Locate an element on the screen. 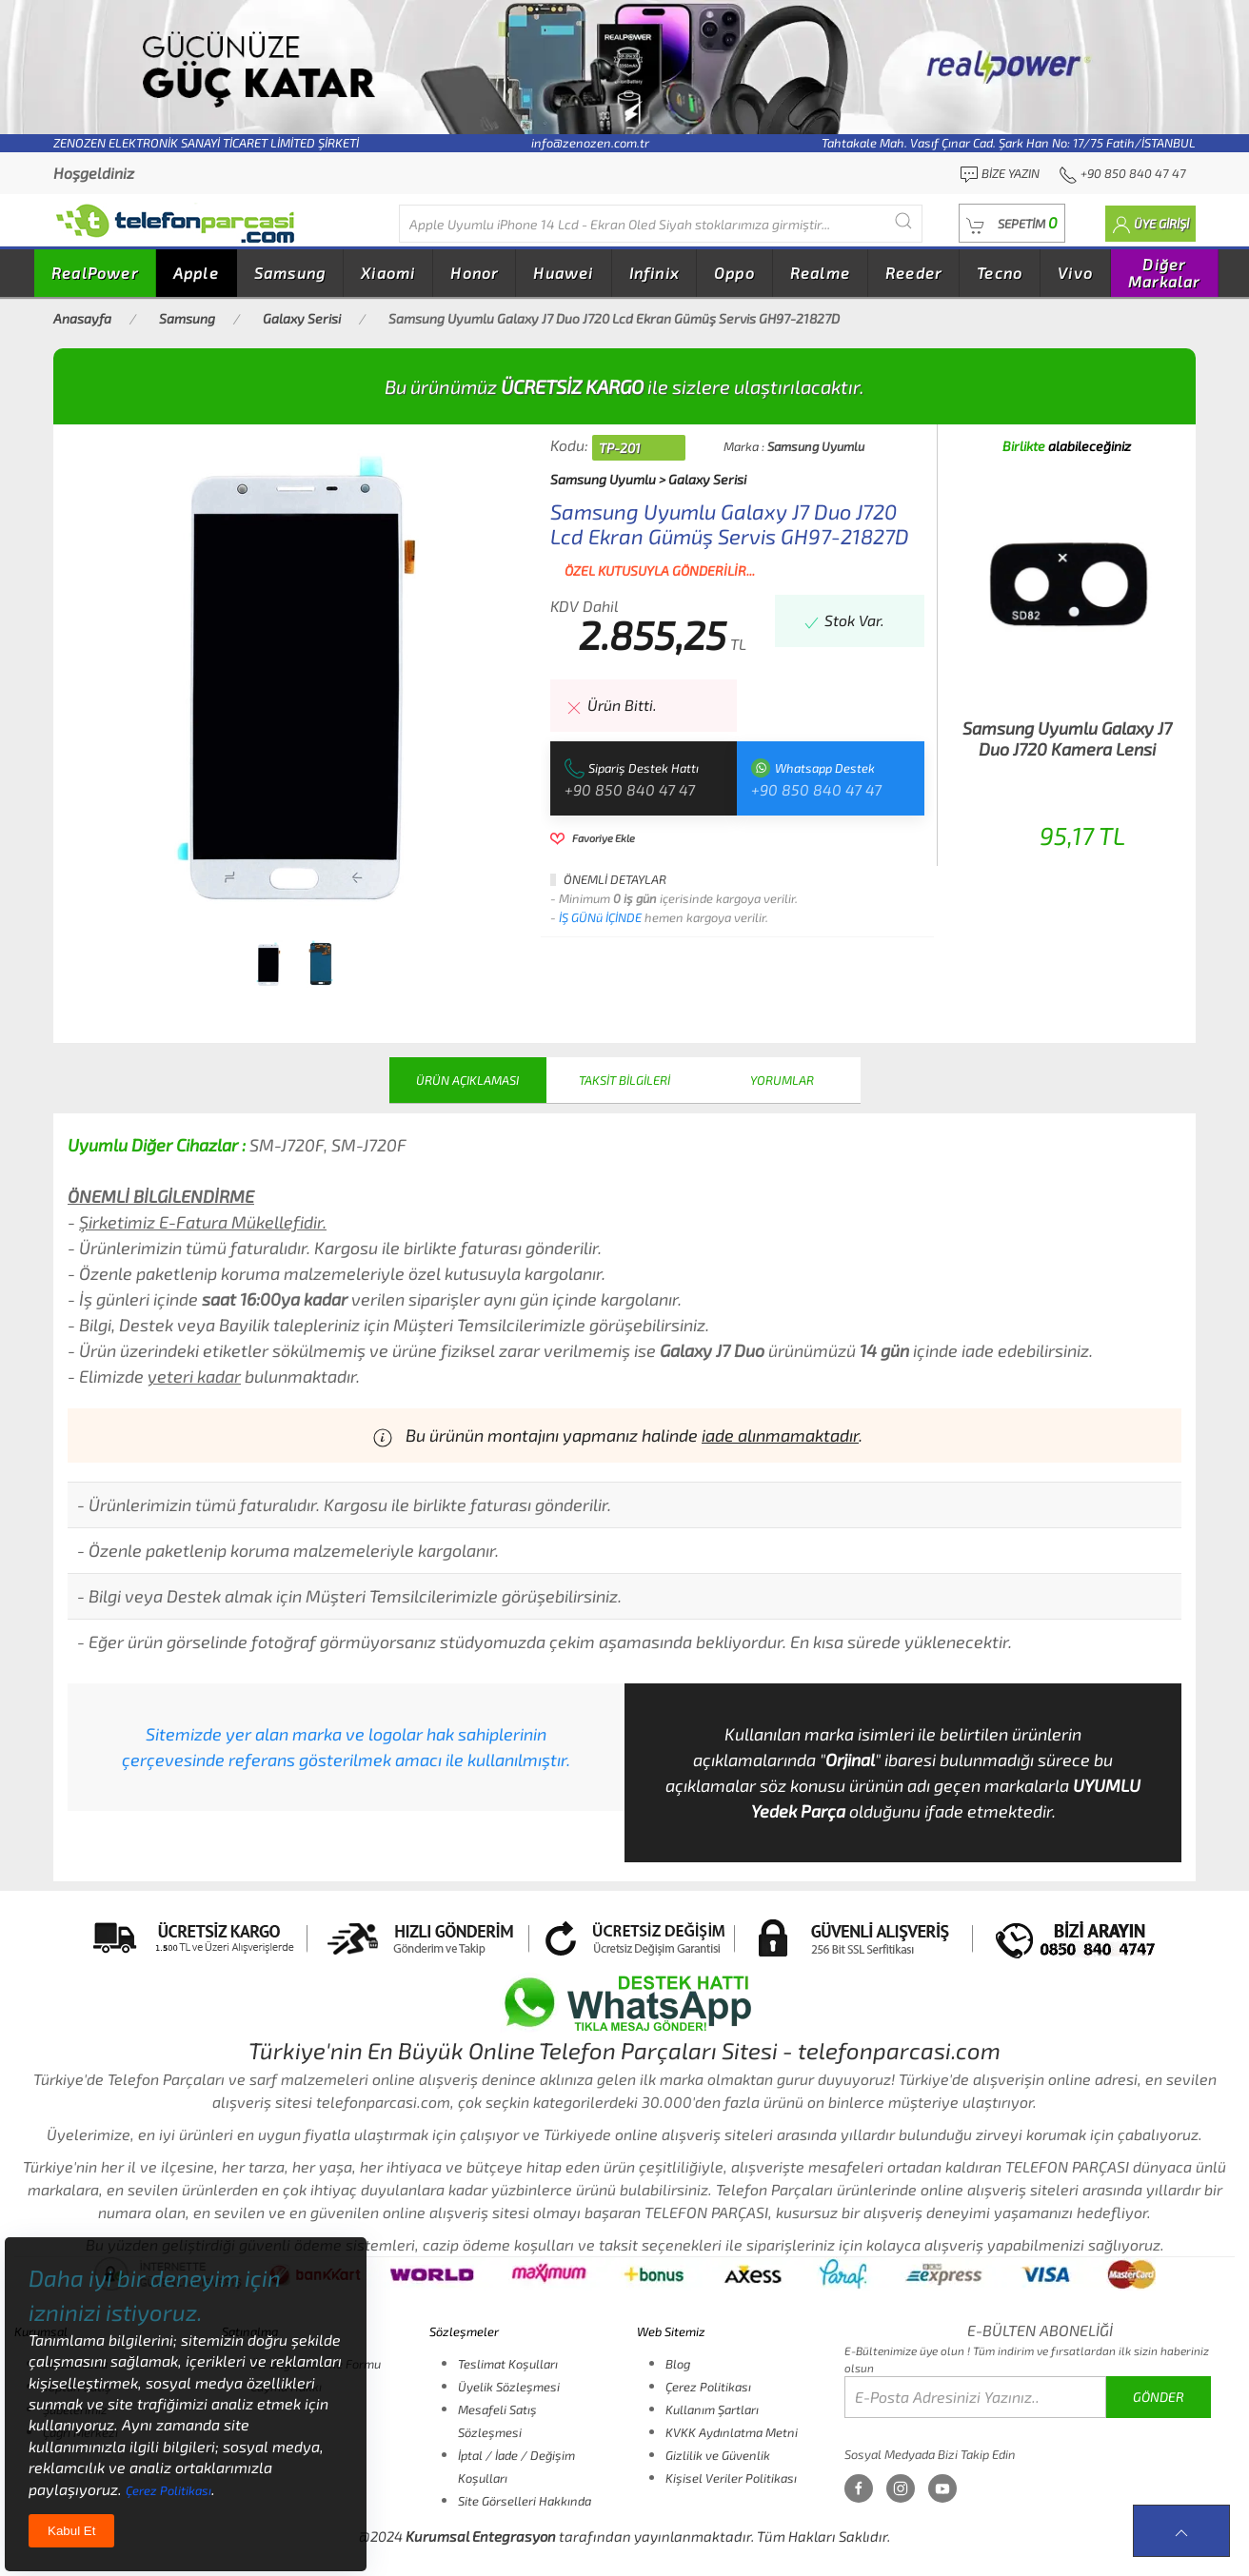 This screenshot has height=2576, width=1249. TP-201 is located at coordinates (620, 448).